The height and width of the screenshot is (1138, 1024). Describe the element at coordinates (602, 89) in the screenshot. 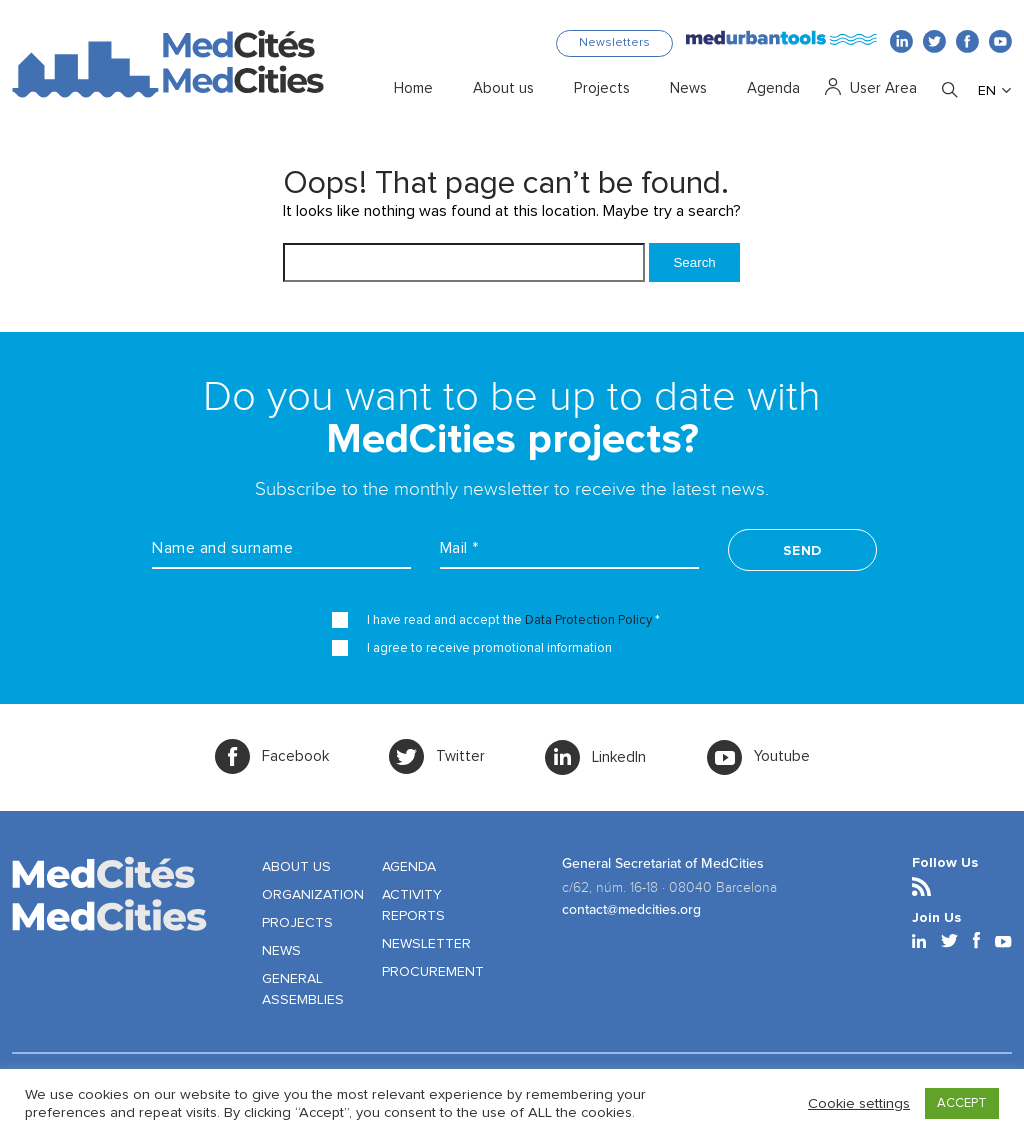

I see `Projects` at that location.